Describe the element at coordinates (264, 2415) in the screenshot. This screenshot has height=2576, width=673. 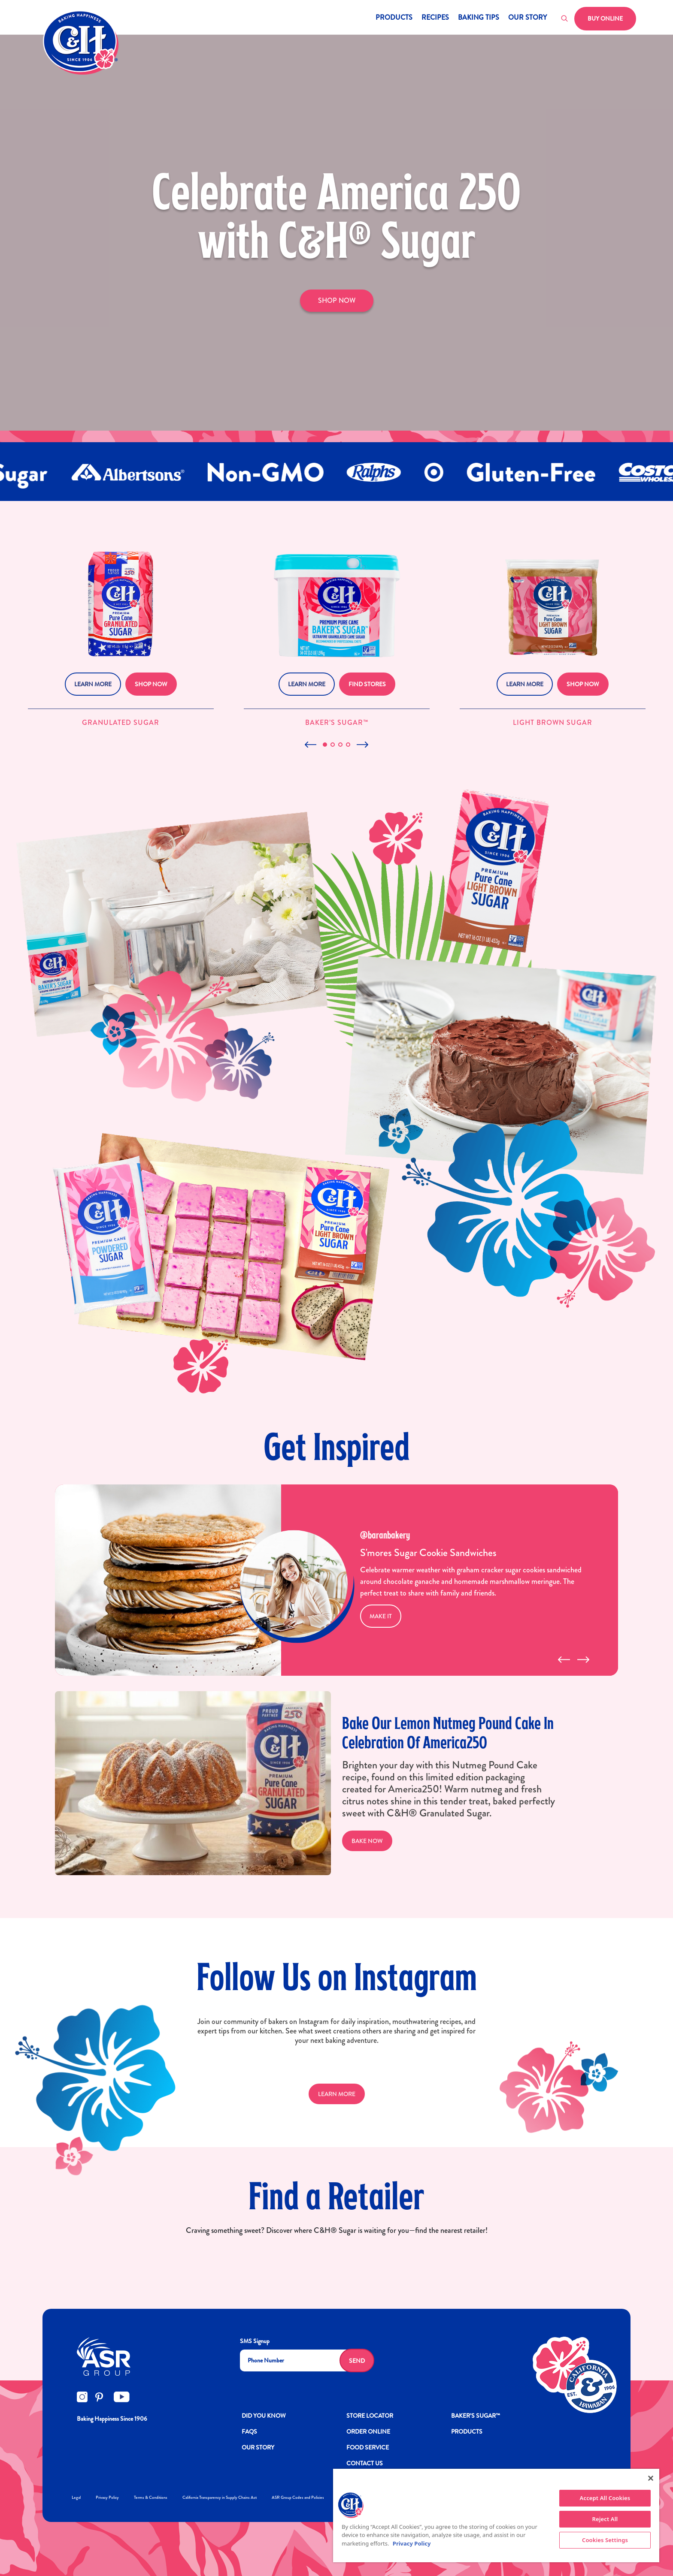
I see `DID YOU KNOW` at that location.